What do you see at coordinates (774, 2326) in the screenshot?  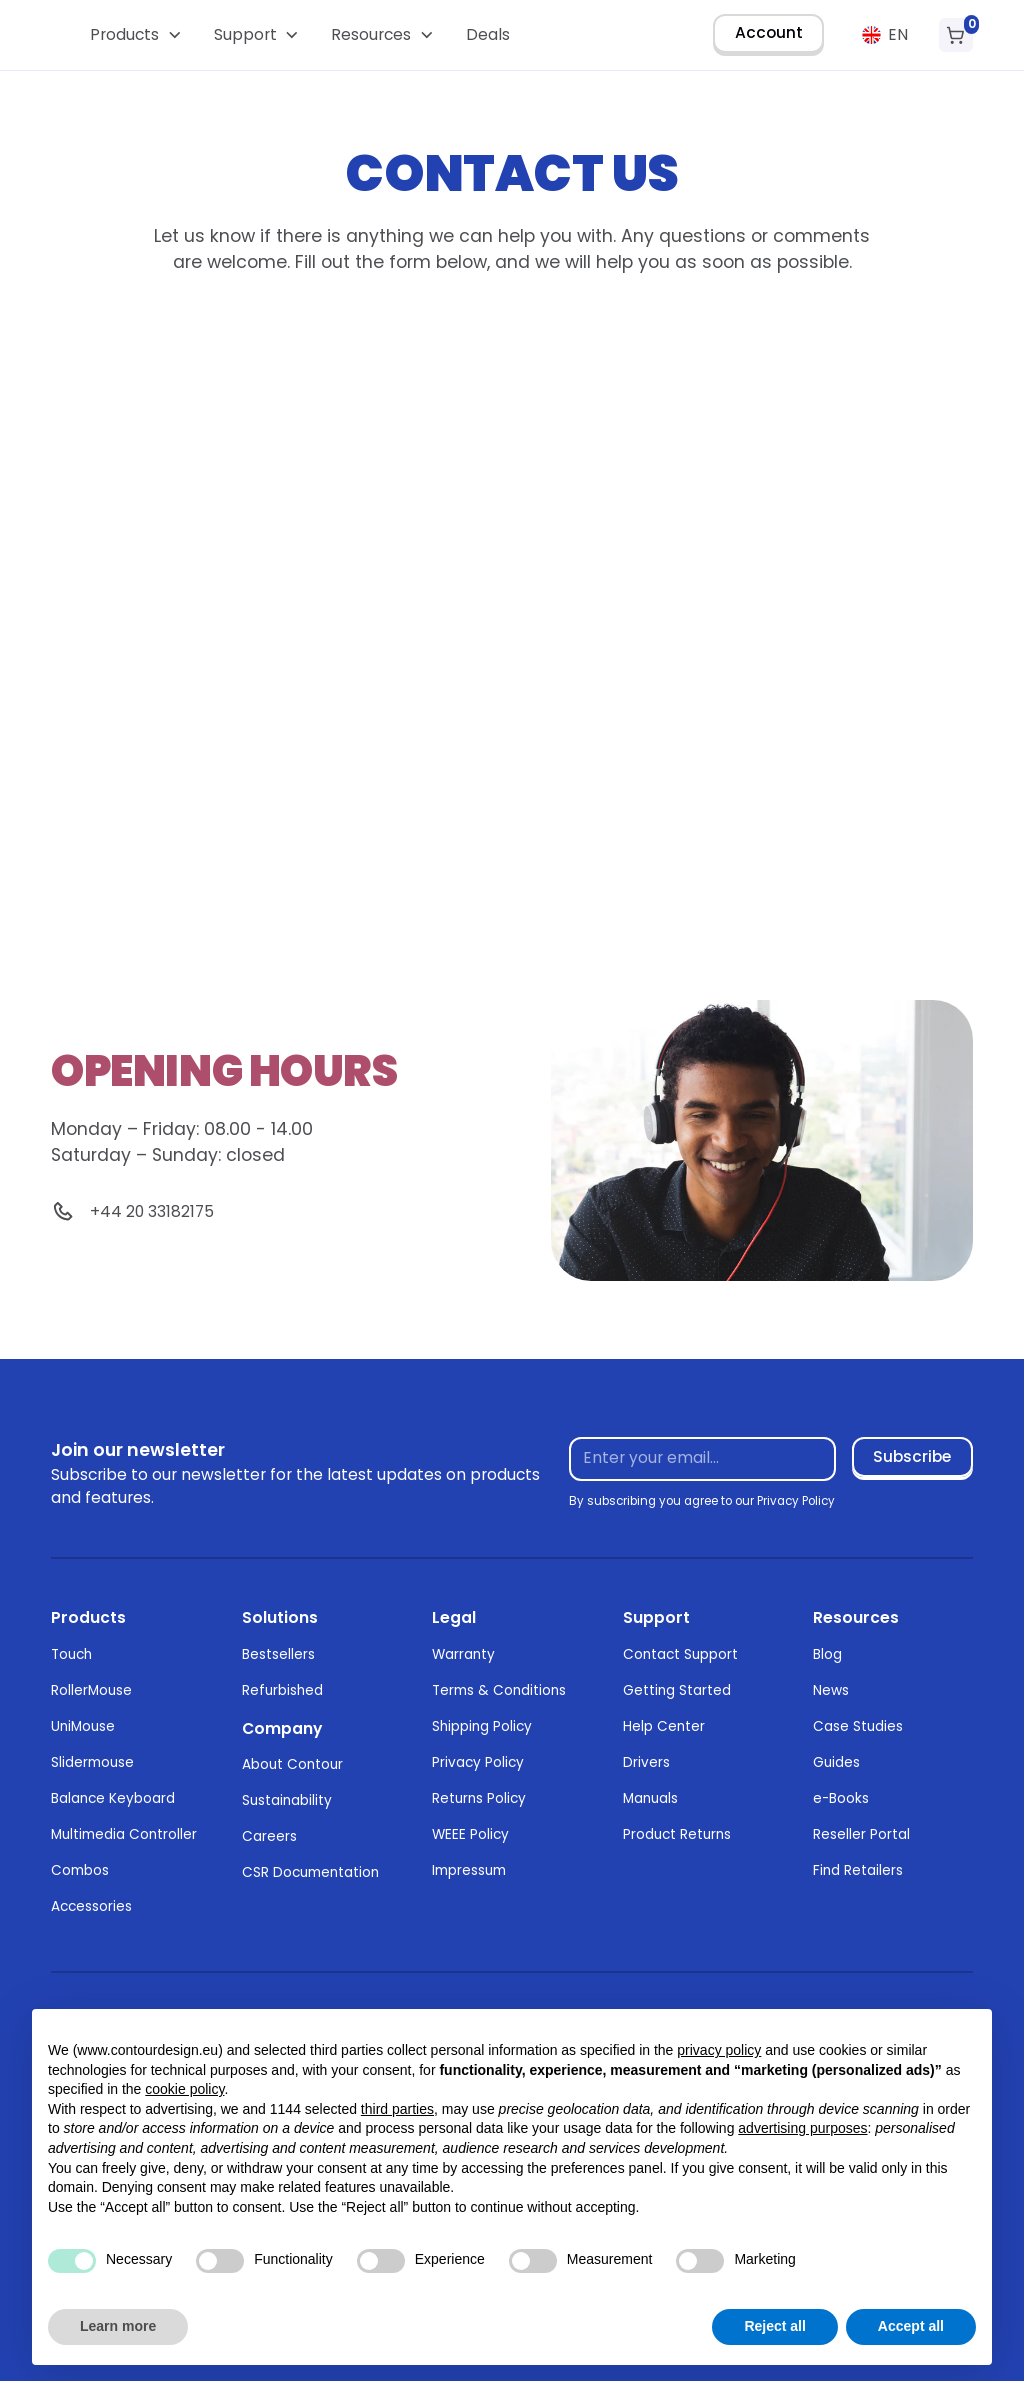 I see `Reject all [button]` at bounding box center [774, 2326].